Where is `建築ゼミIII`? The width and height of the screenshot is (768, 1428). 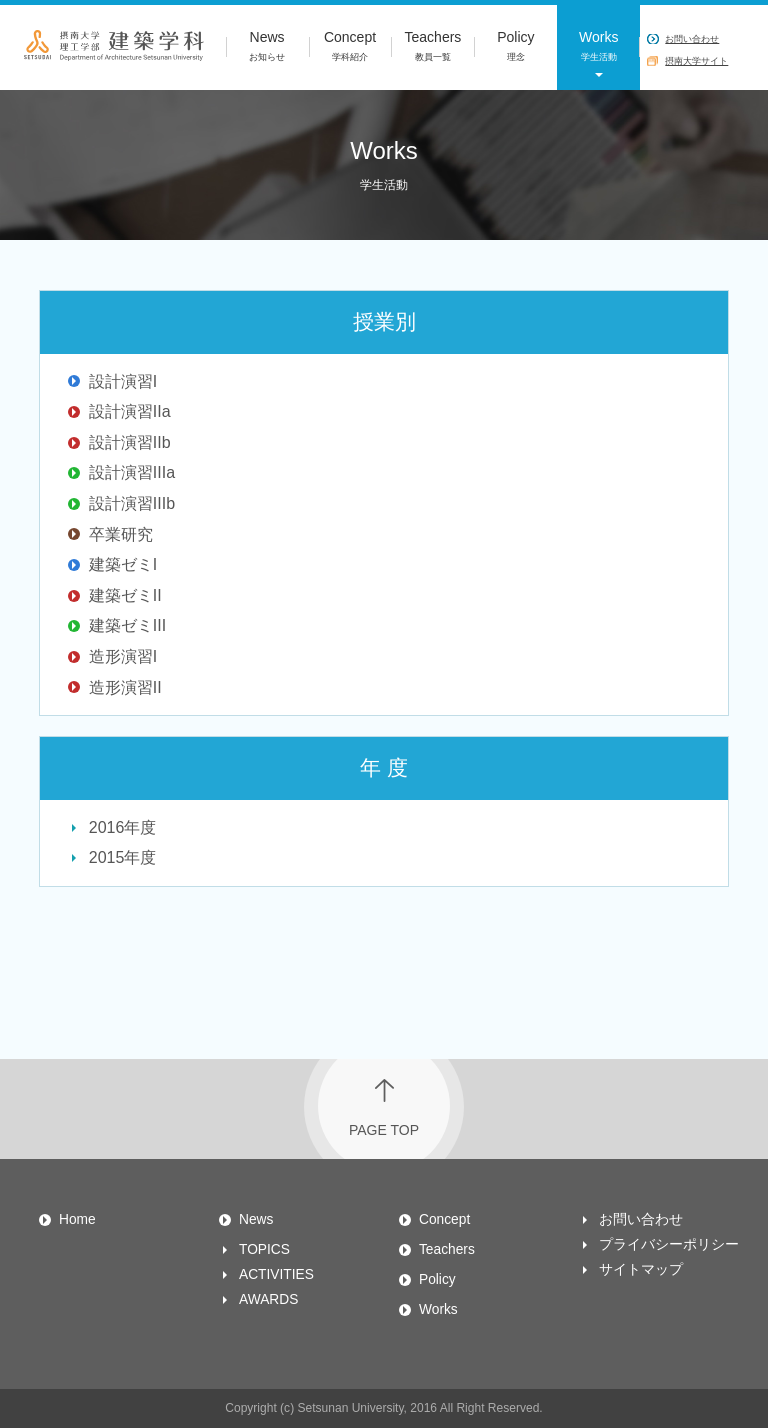
建築ゼミIII is located at coordinates (127, 625).